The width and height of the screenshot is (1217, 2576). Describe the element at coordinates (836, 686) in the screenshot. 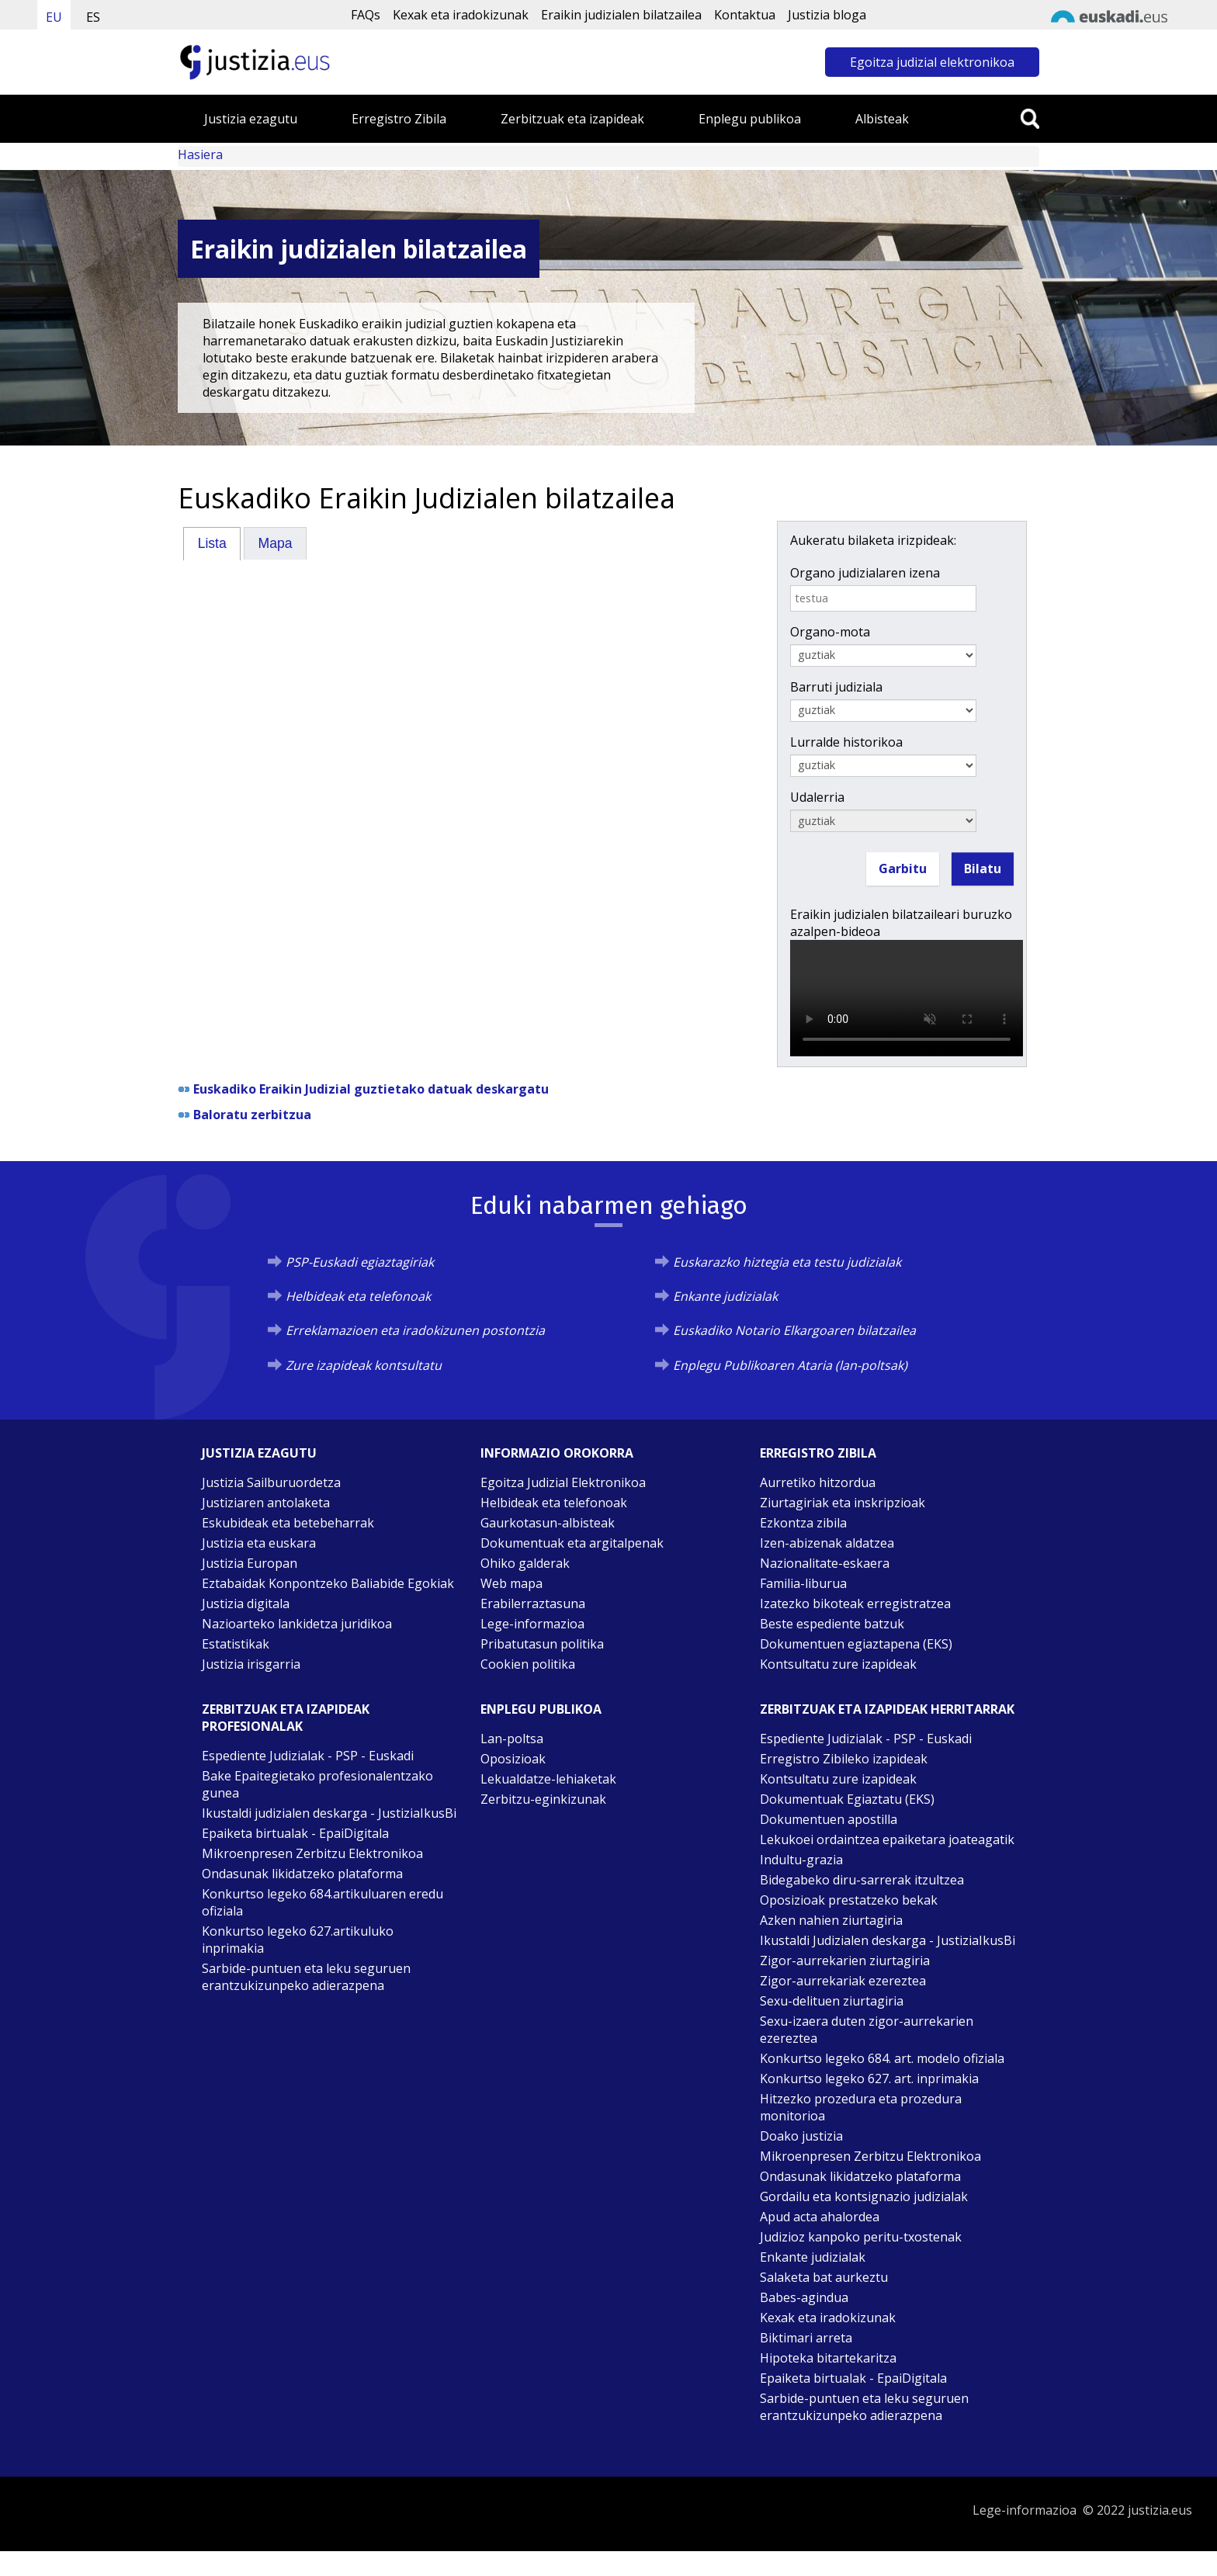

I see `Barruti judiziala` at that location.